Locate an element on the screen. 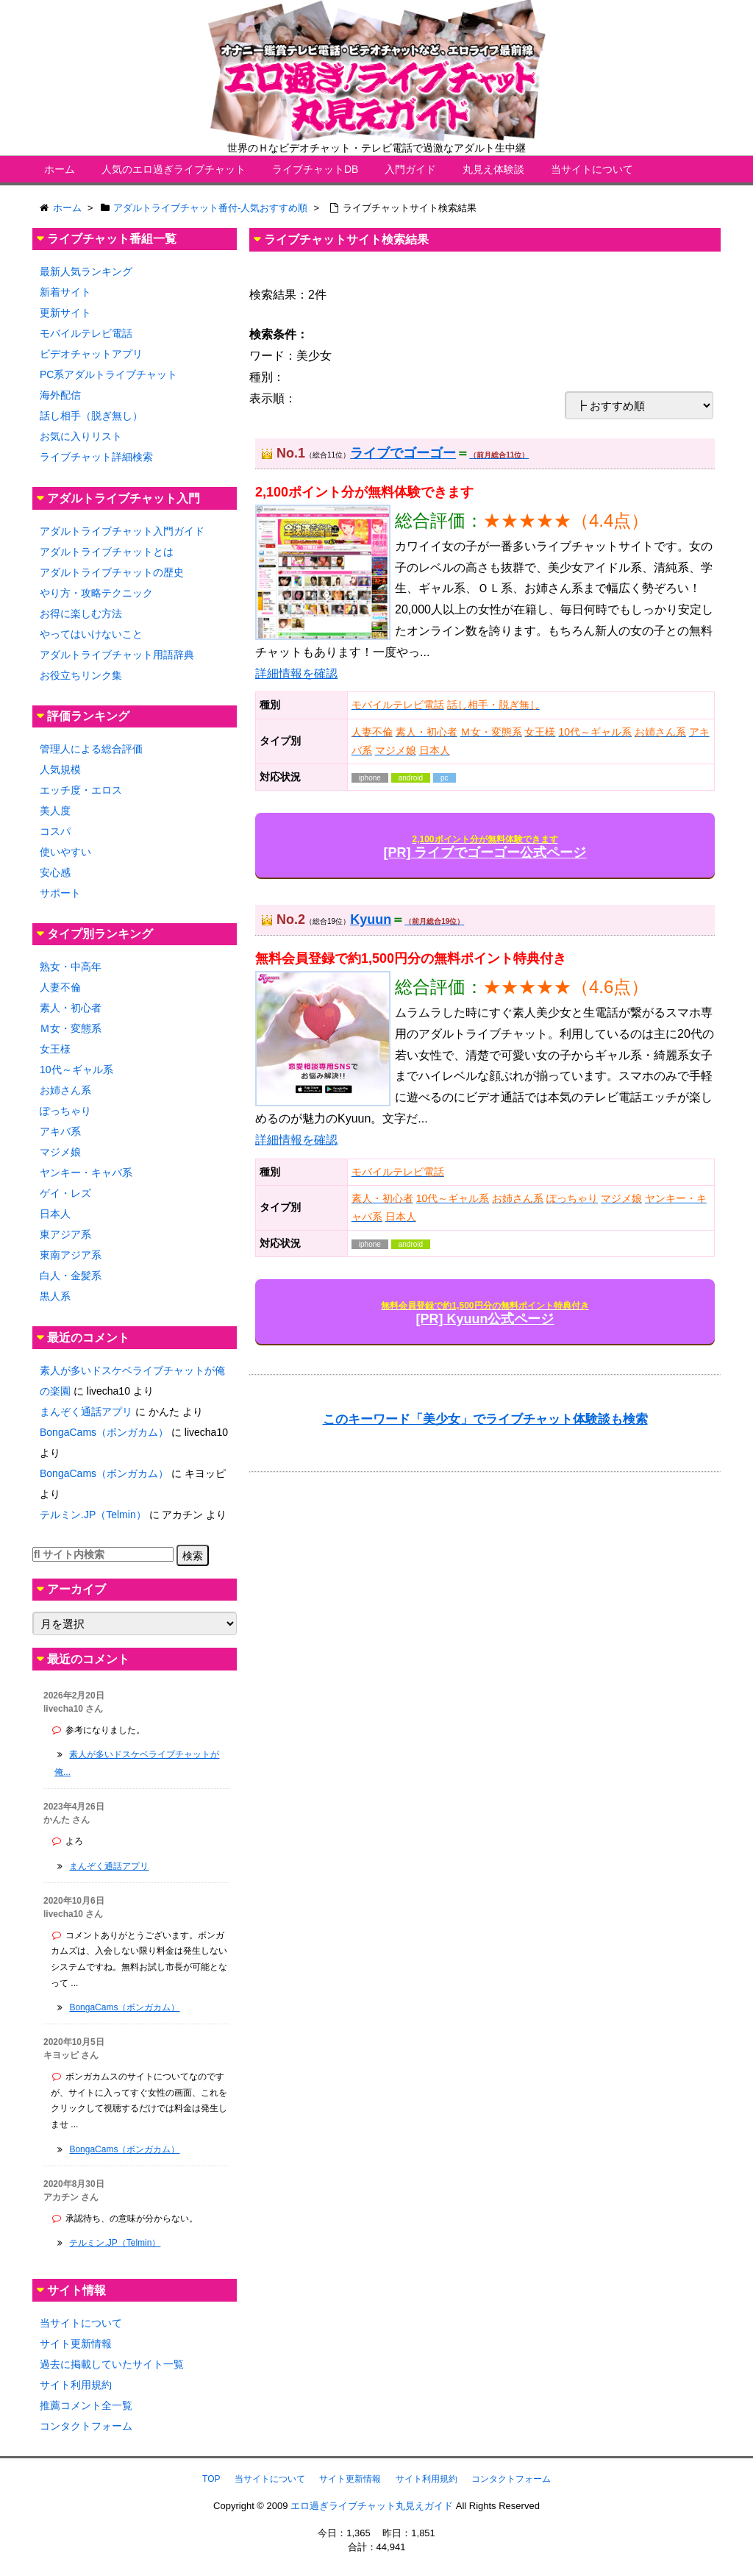  海外配信 is located at coordinates (60, 395).